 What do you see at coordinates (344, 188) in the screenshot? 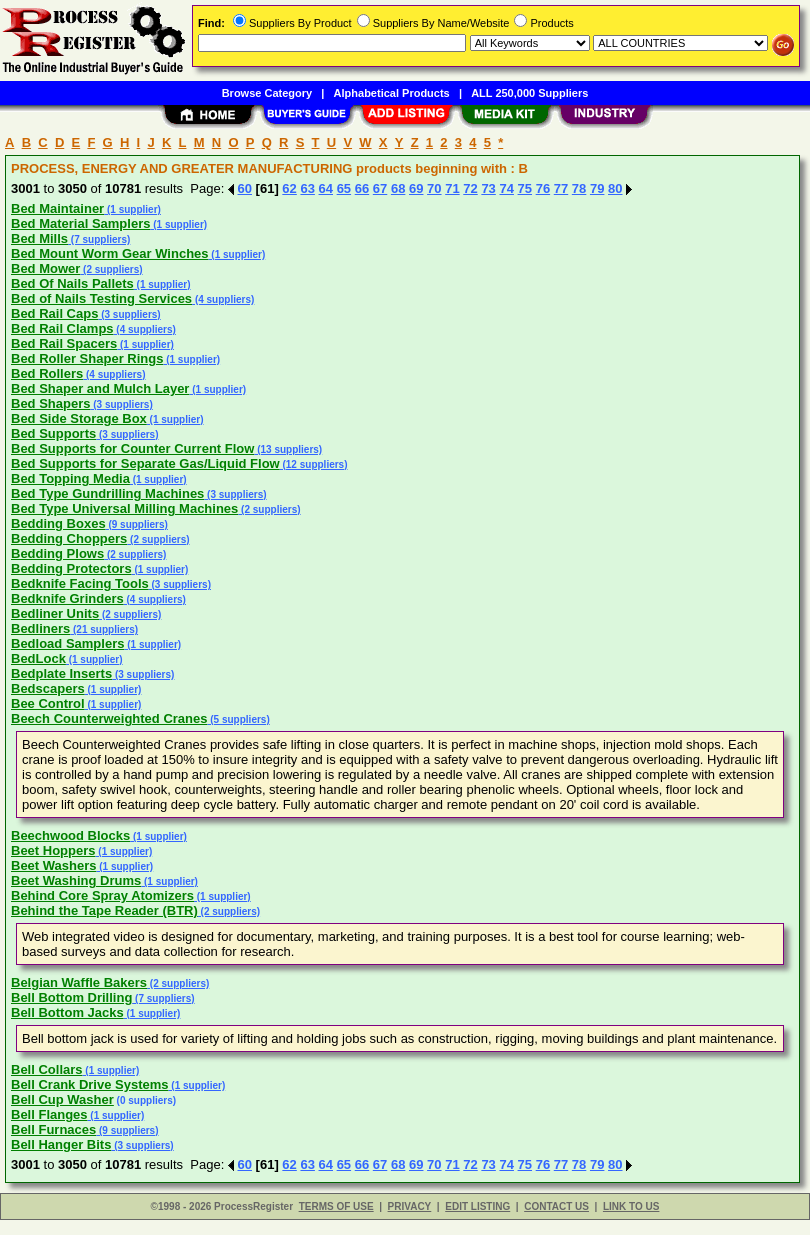
I see `65` at bounding box center [344, 188].